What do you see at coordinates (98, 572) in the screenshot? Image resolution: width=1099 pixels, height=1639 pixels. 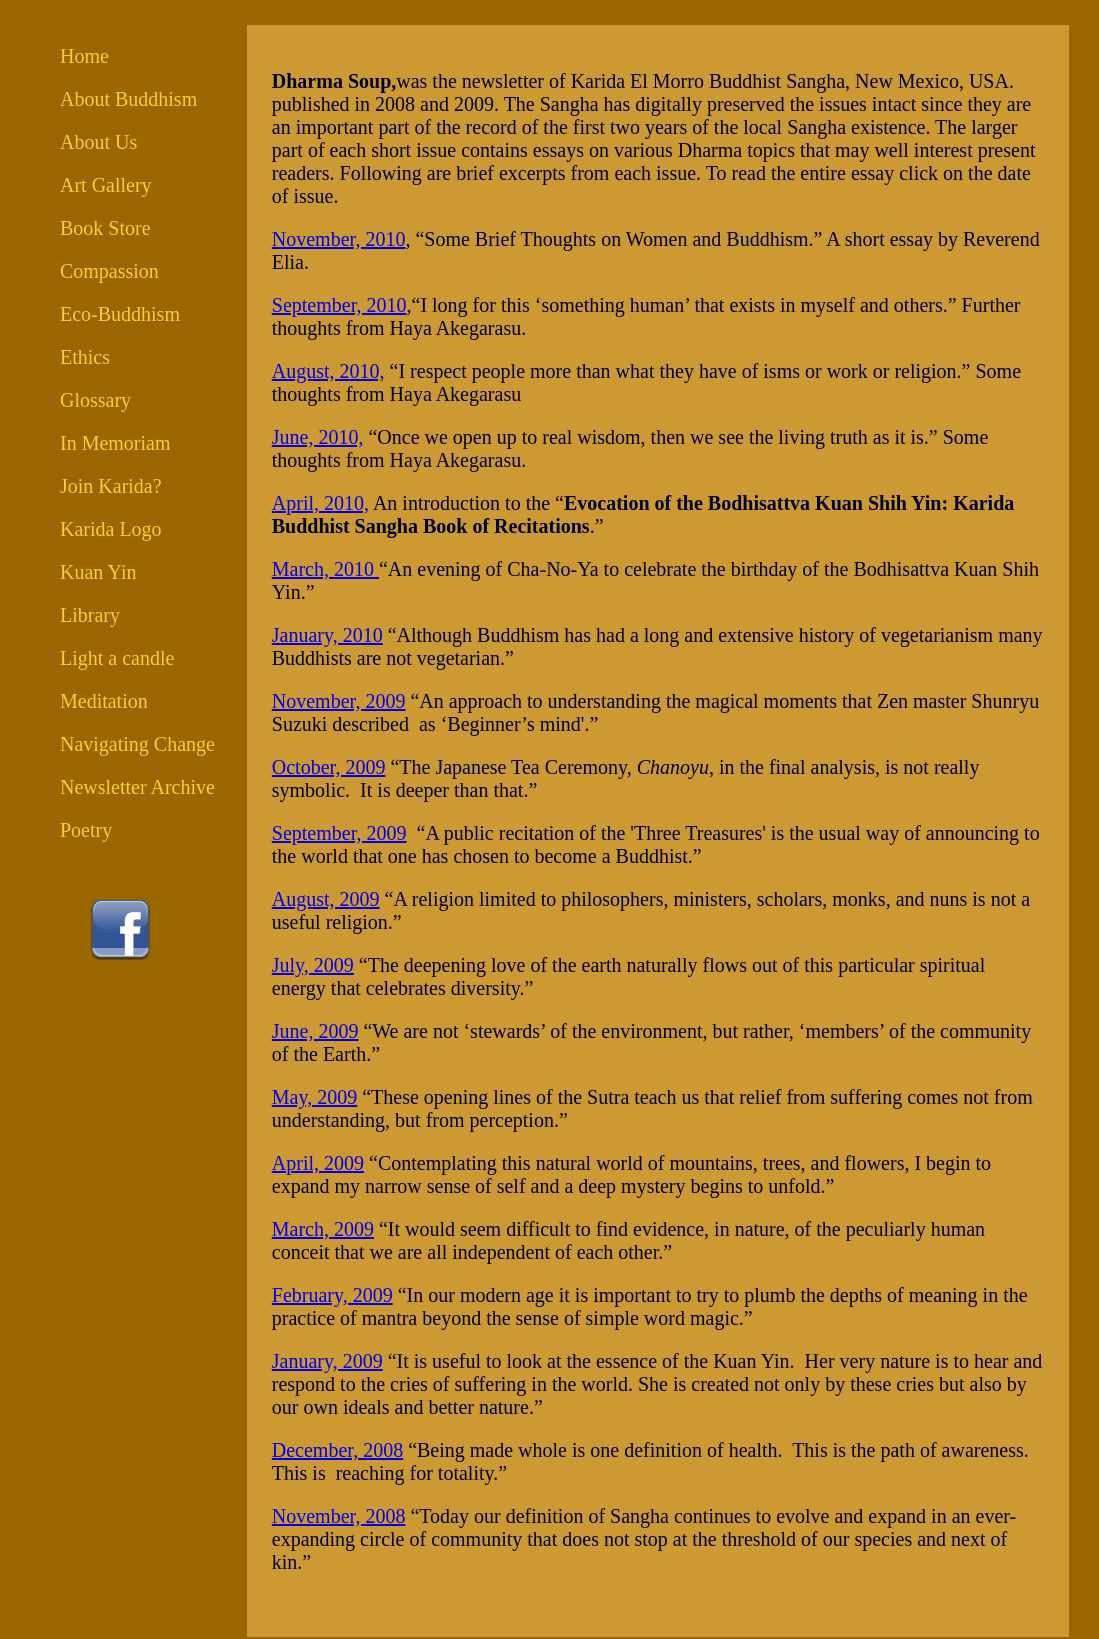 I see `Kuan Yin` at bounding box center [98, 572].